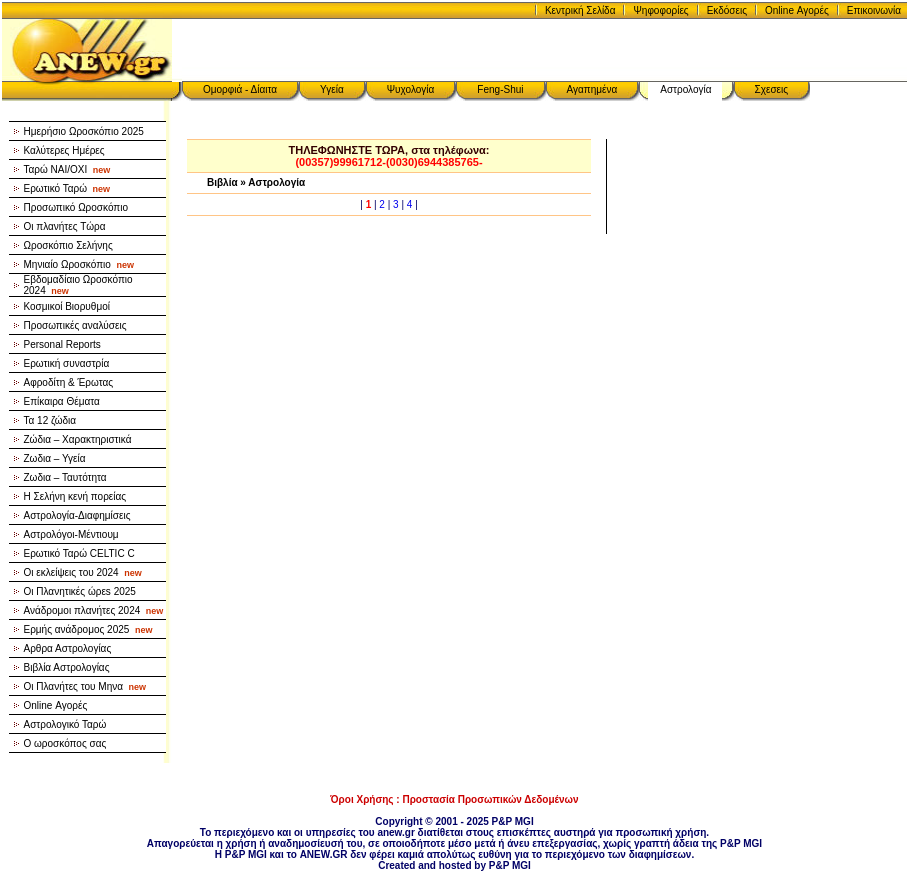 Image resolution: width=909 pixels, height=877 pixels. Describe the element at coordinates (76, 207) in the screenshot. I see `Προσωπικό Ωροσκόπιο` at that location.